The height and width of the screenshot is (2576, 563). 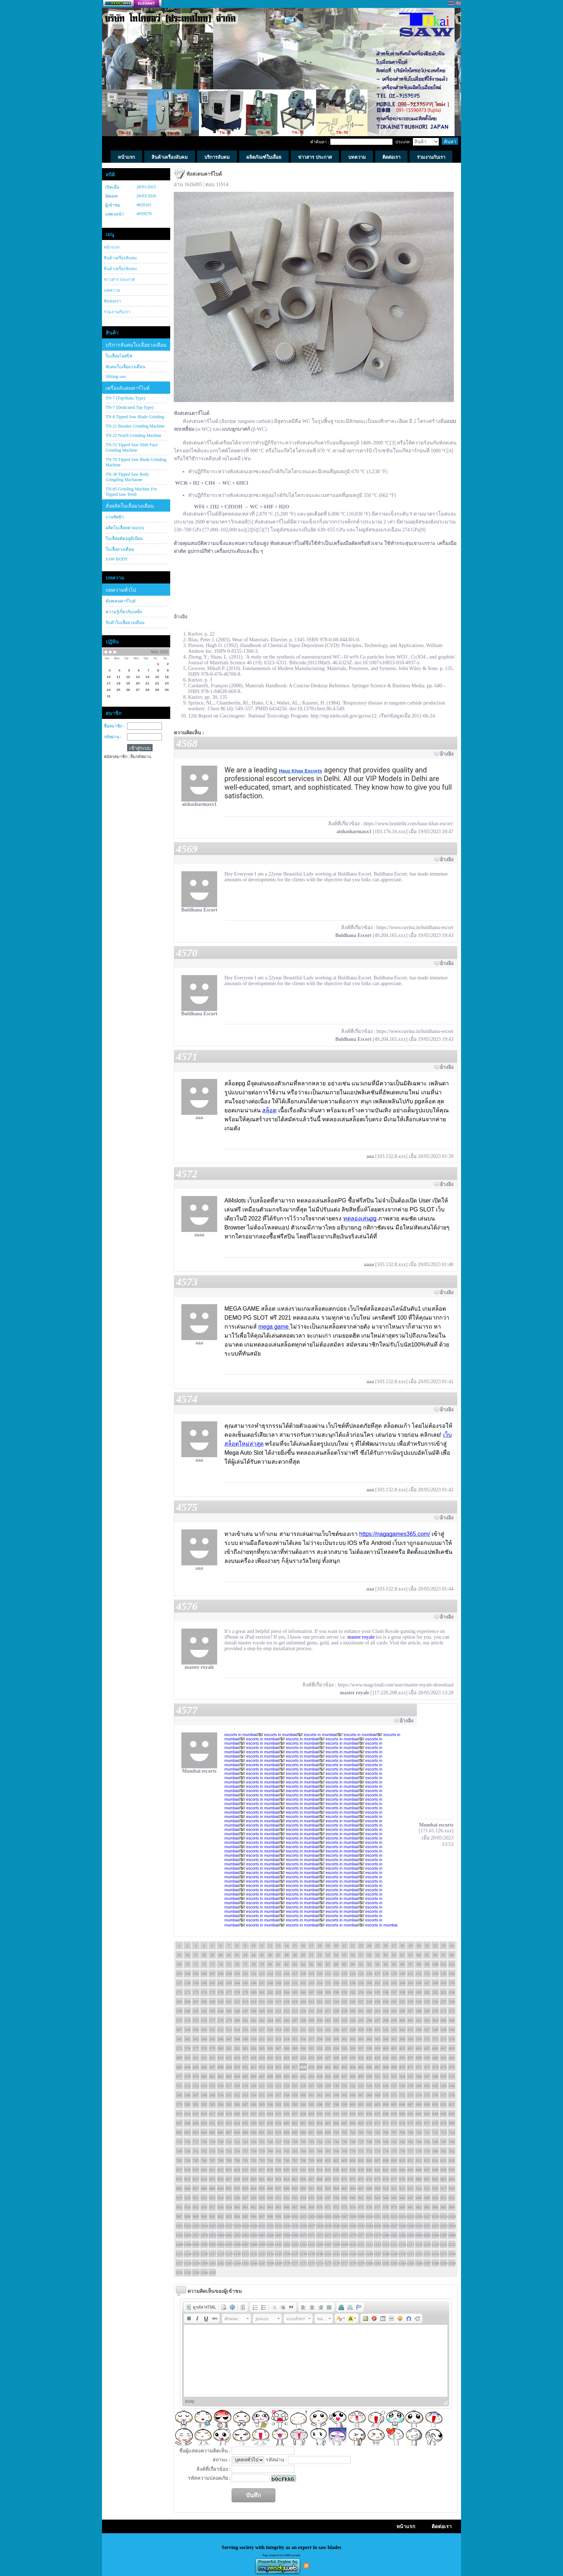 What do you see at coordinates (386, 2039) in the screenshot?
I see `366` at bounding box center [386, 2039].